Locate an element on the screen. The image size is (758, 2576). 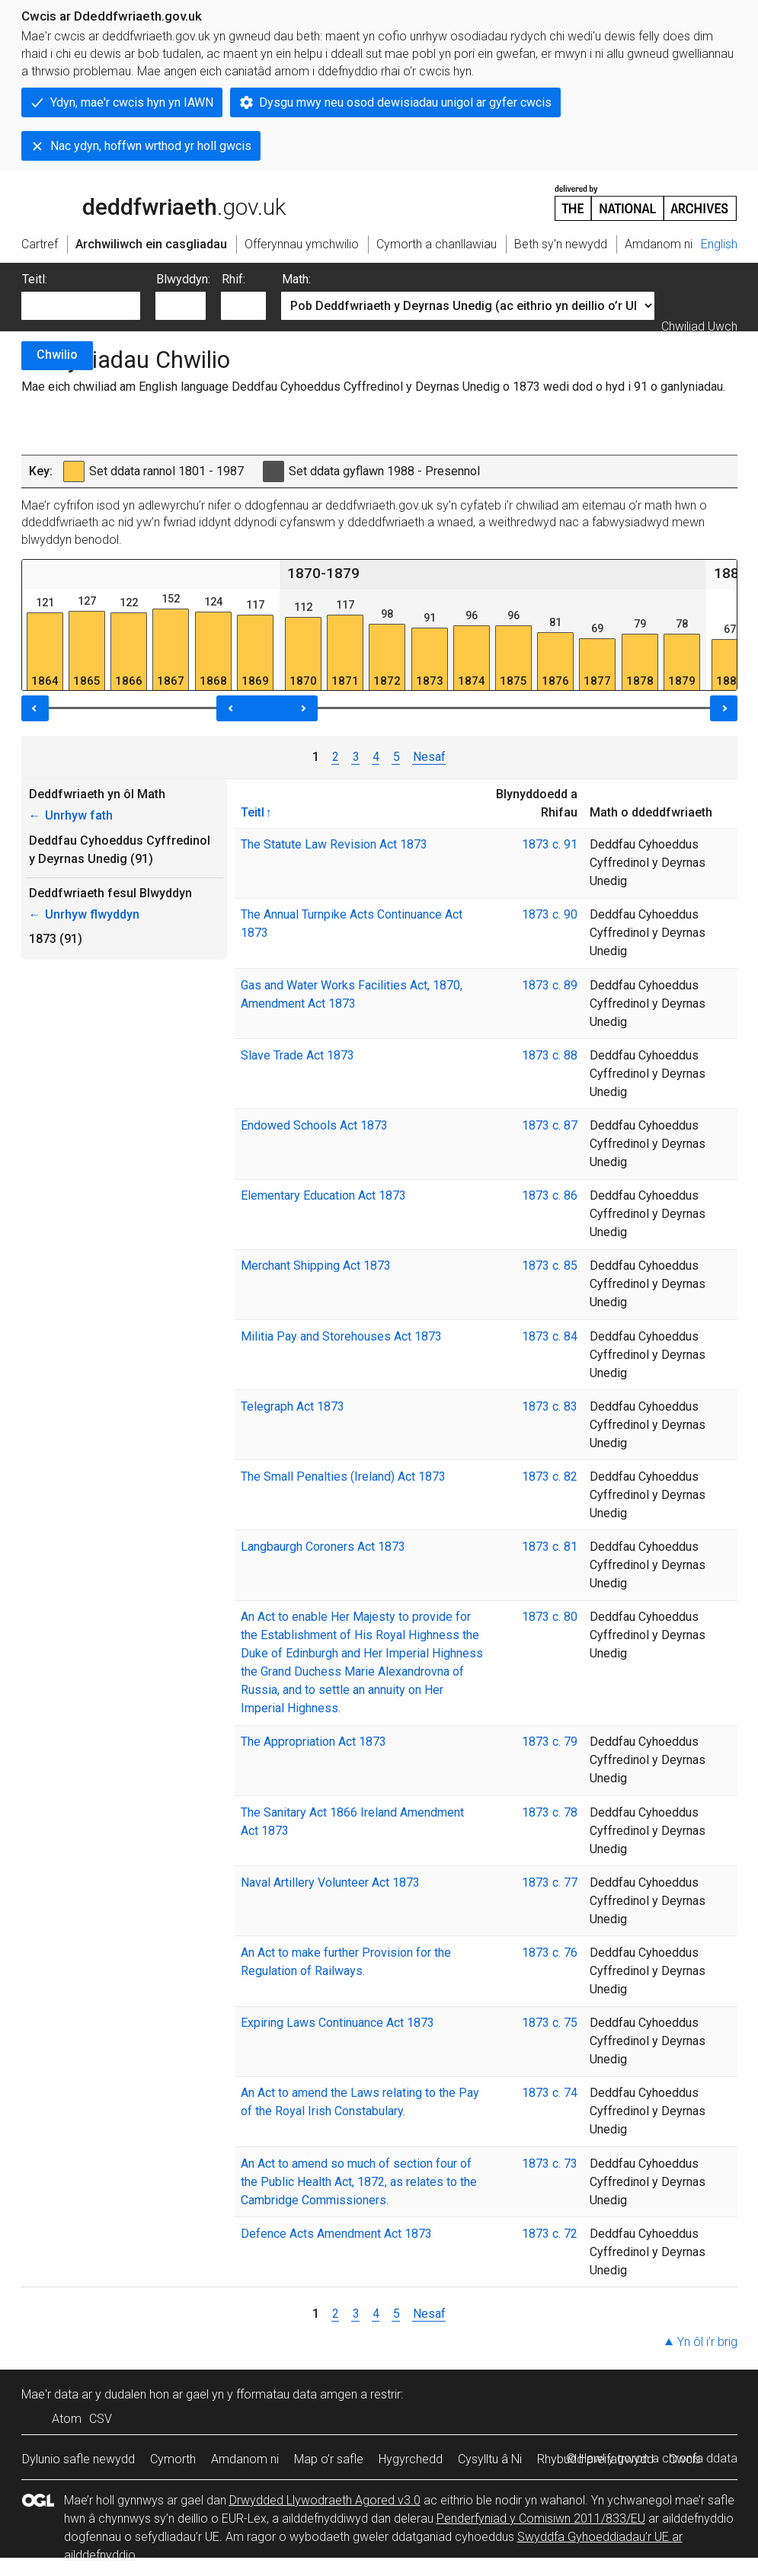
fformatau data amgen is located at coordinates (296, 2394).